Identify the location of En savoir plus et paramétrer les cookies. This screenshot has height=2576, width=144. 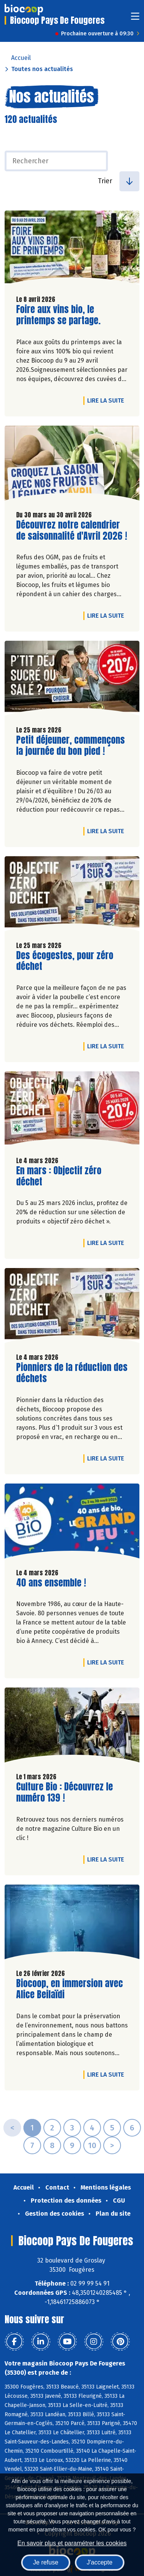
(72, 2543).